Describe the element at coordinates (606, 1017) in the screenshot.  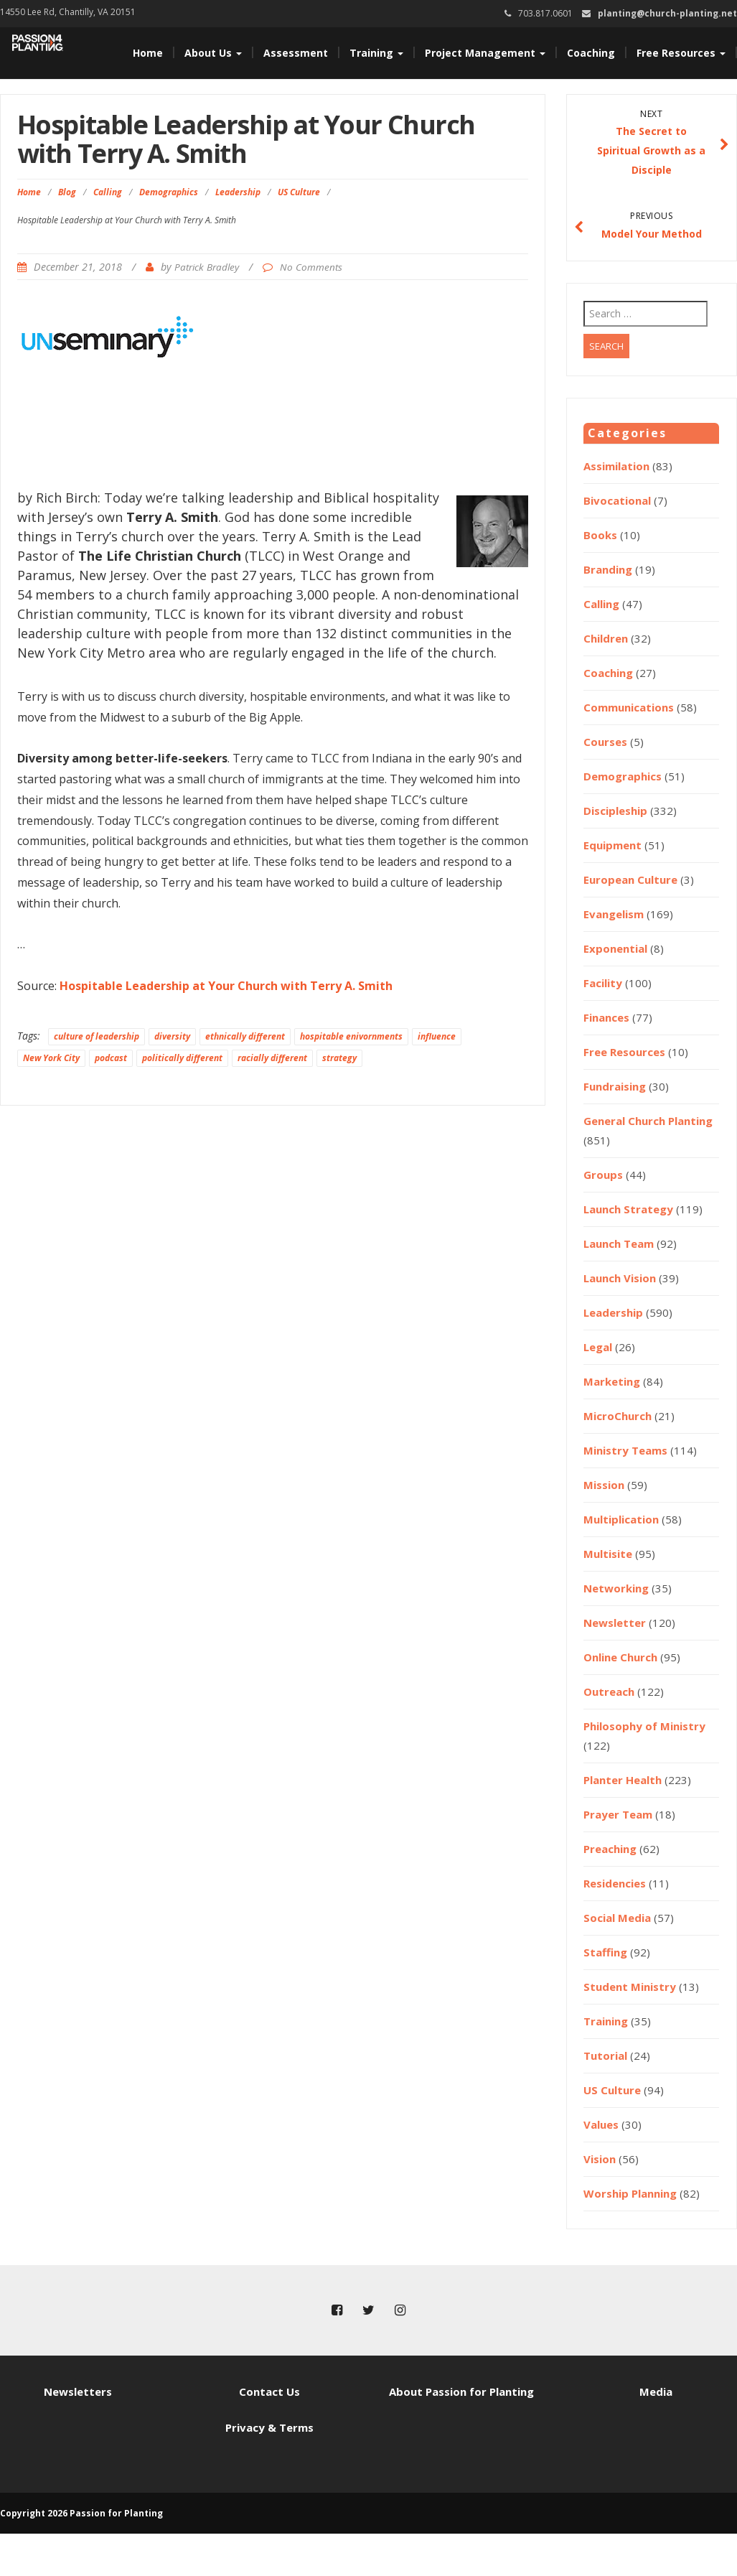
I see `Finances` at that location.